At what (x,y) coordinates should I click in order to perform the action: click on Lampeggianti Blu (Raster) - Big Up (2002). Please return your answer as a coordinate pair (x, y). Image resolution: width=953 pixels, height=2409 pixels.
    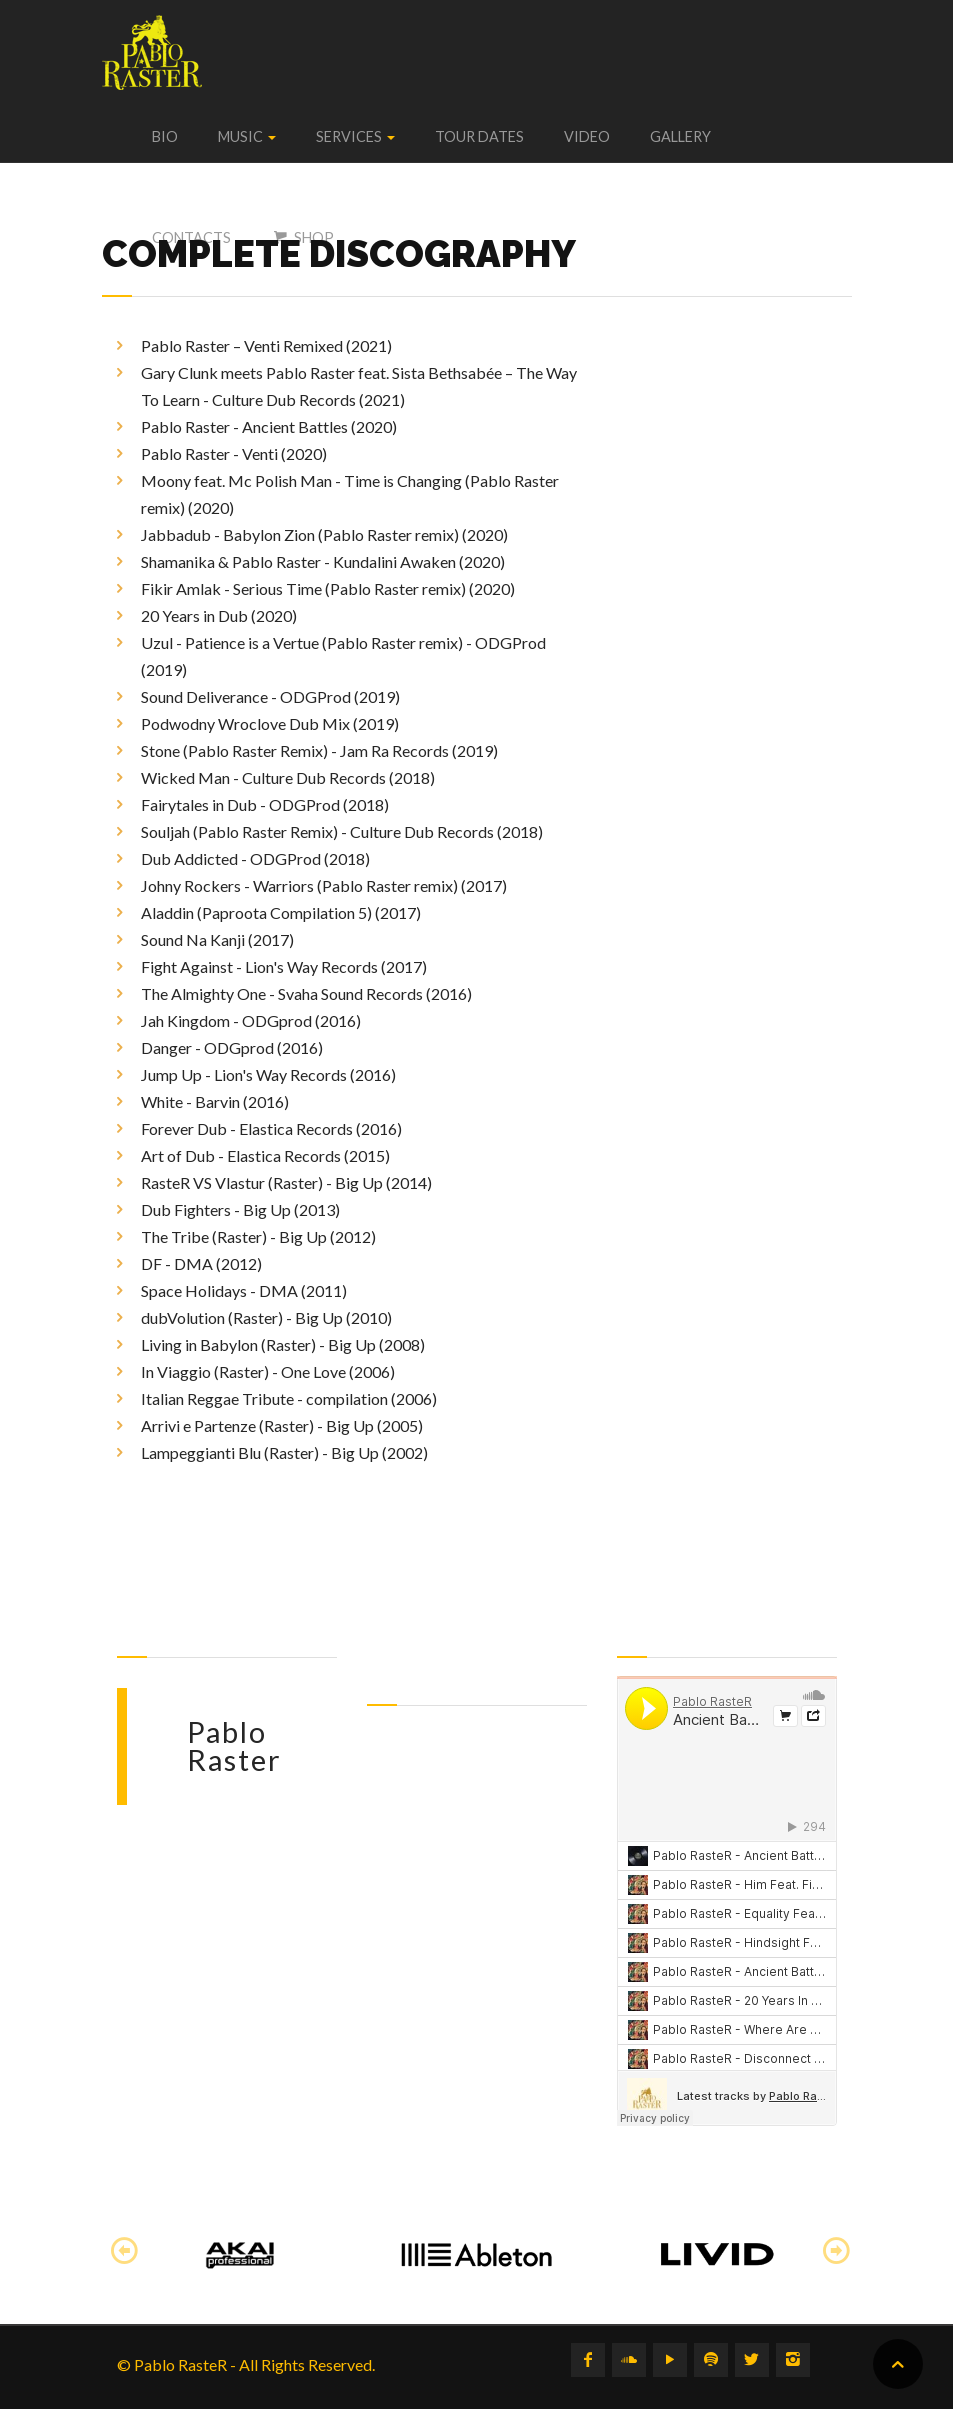
    Looking at the image, I should click on (284, 1452).